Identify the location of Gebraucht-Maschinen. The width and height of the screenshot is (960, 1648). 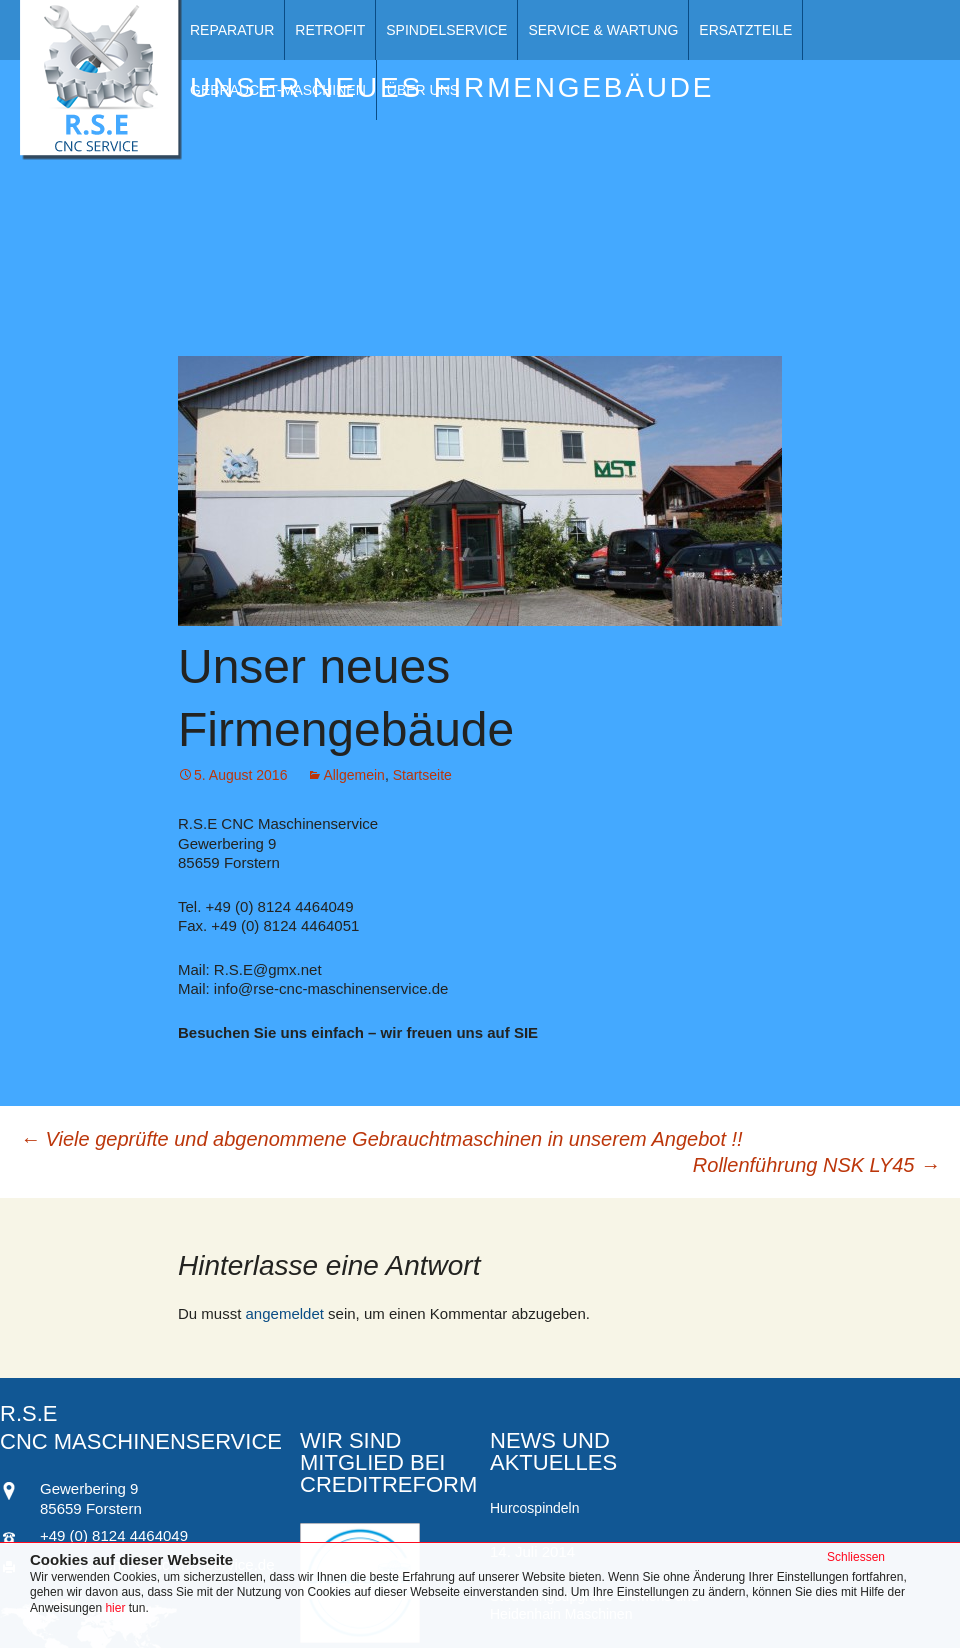
(278, 90).